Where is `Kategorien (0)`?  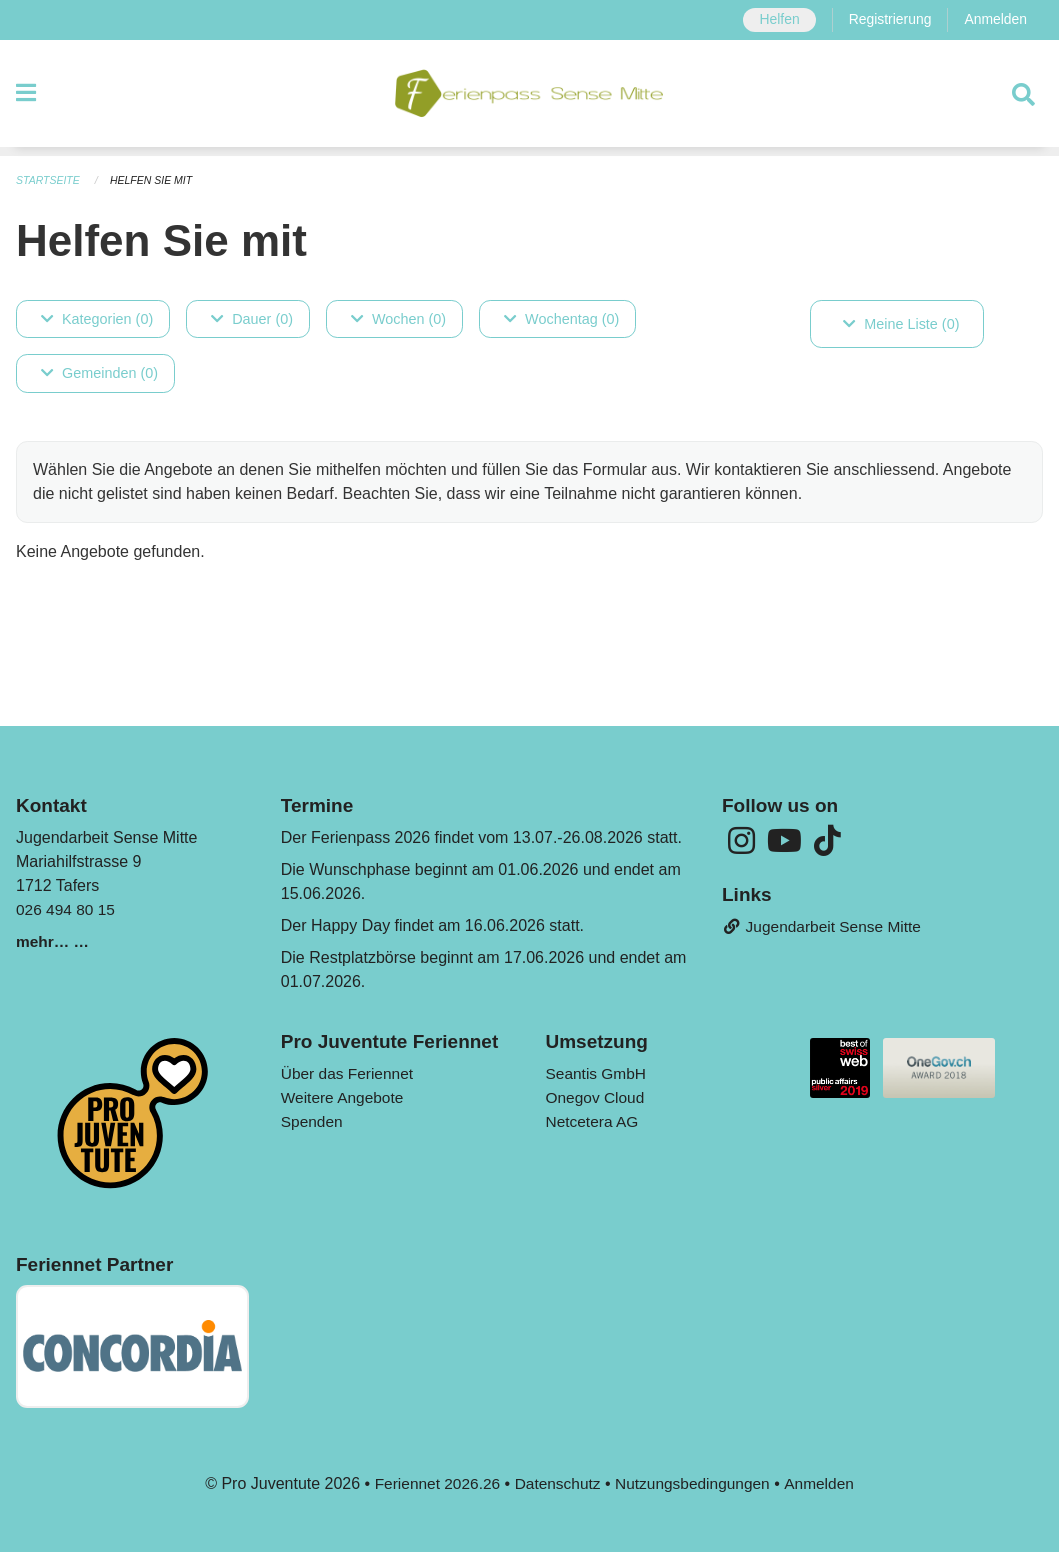
Kategorien (0) is located at coordinates (97, 319).